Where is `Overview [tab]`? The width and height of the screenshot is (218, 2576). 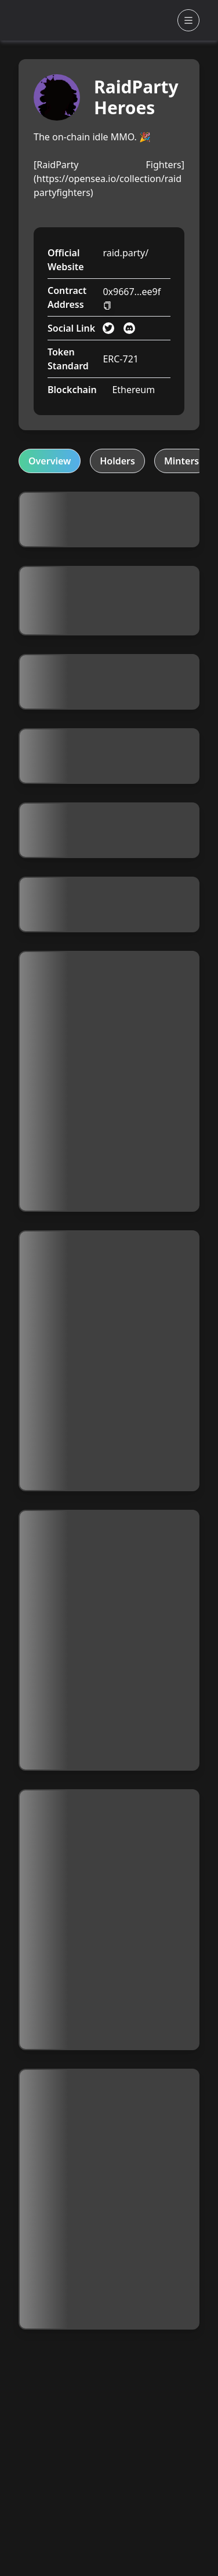
Overview [tab] is located at coordinates (49, 461).